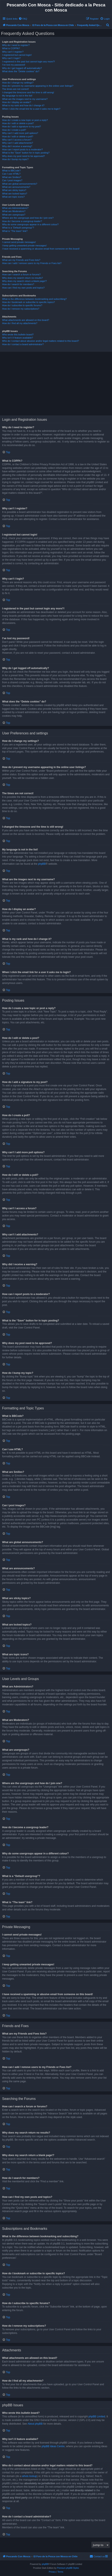  What do you see at coordinates (13, 214) in the screenshot?
I see `What are usergroups?` at bounding box center [13, 214].